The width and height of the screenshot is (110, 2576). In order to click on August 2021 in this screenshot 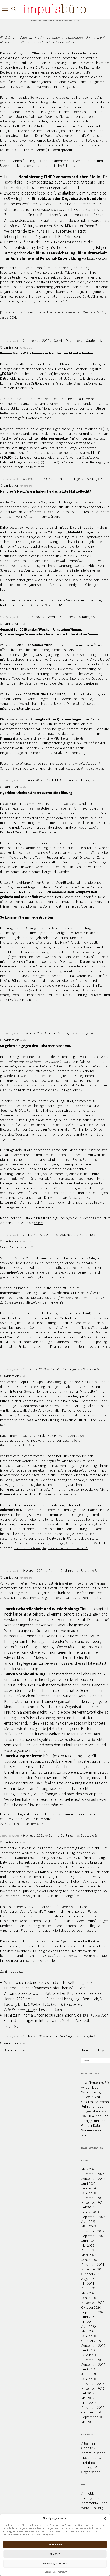, I will do `click(90, 2278)`.